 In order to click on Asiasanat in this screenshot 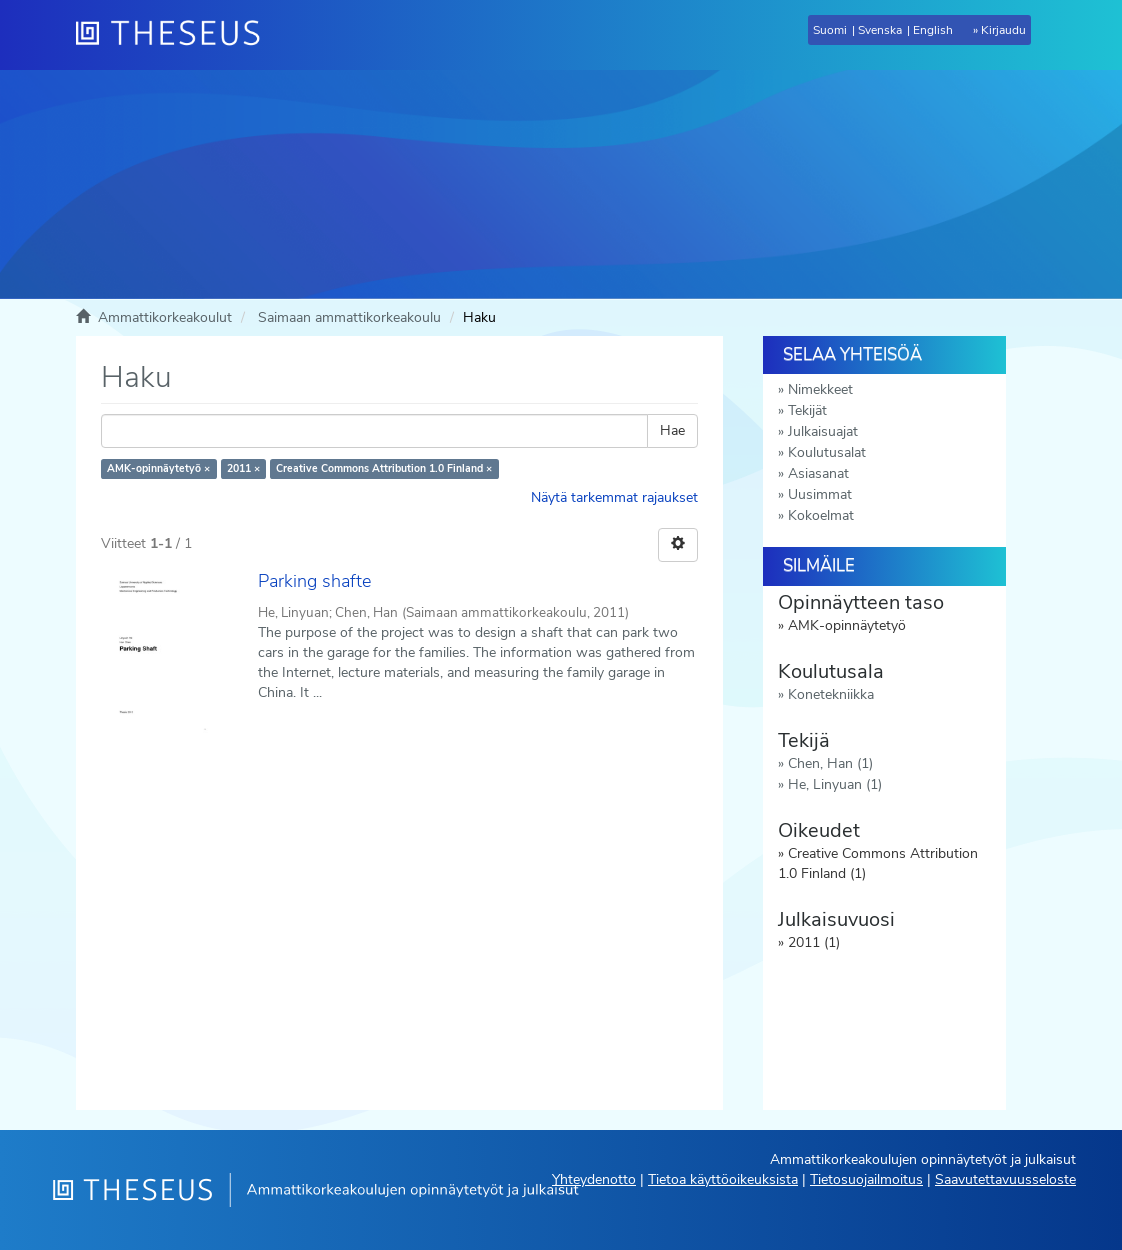, I will do `click(818, 473)`.